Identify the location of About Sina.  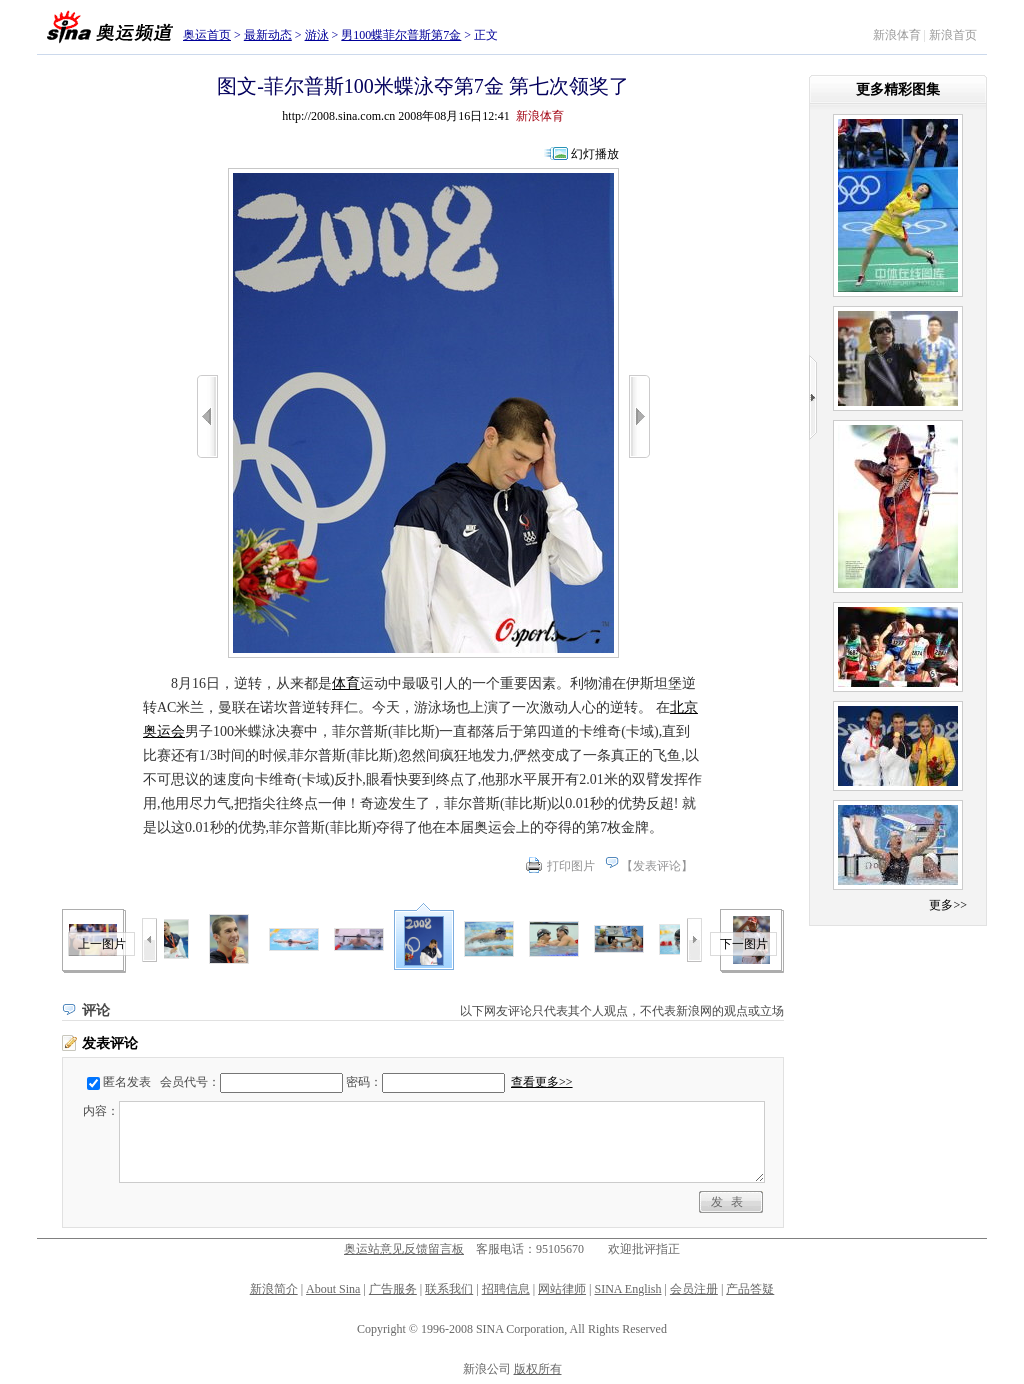
(333, 1289).